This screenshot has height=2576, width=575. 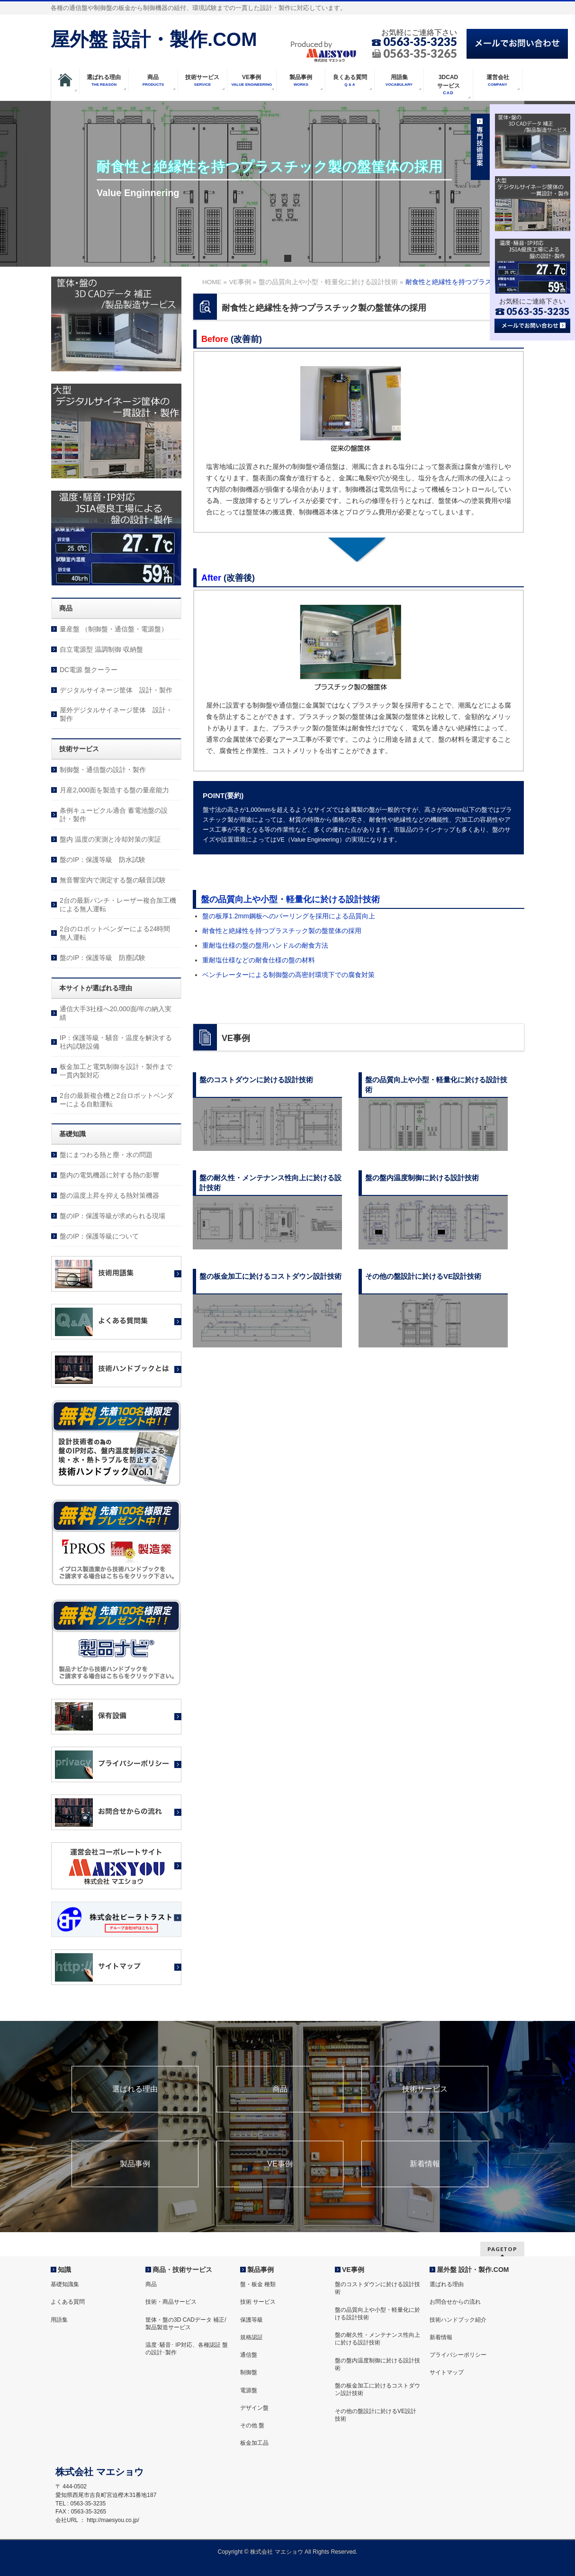 I want to click on DC電源 盤クーラー, so click(x=88, y=669).